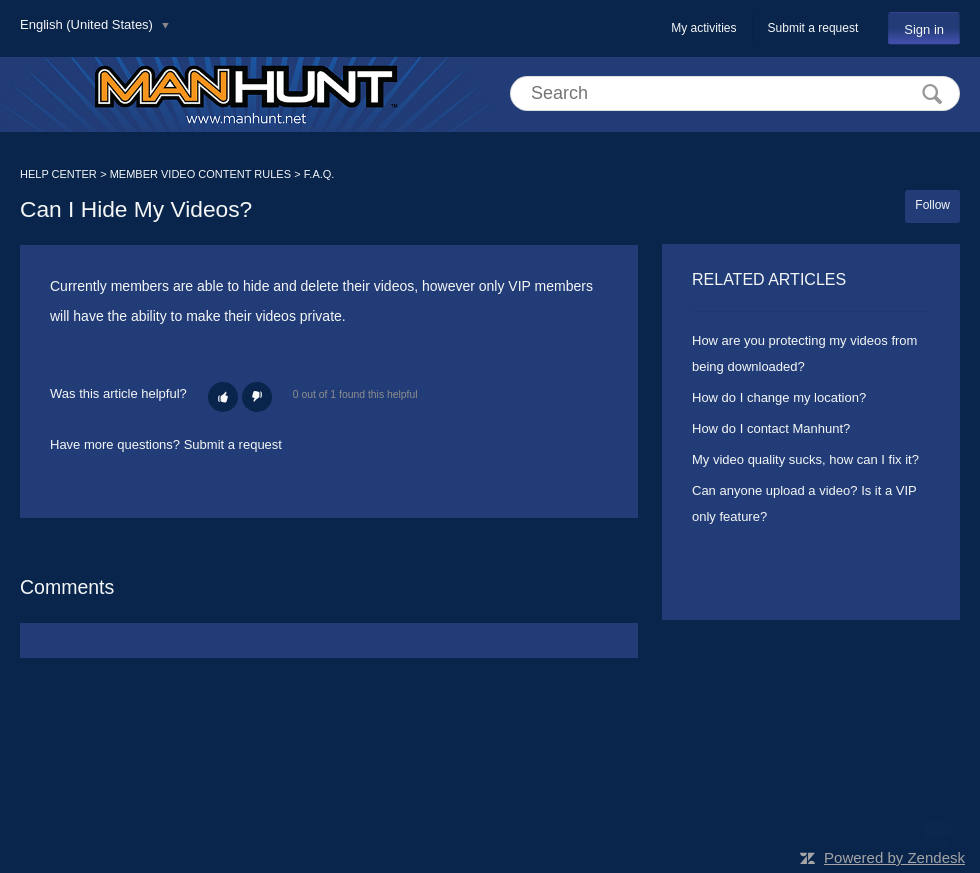  I want to click on HELP CENTER, so click(58, 174).